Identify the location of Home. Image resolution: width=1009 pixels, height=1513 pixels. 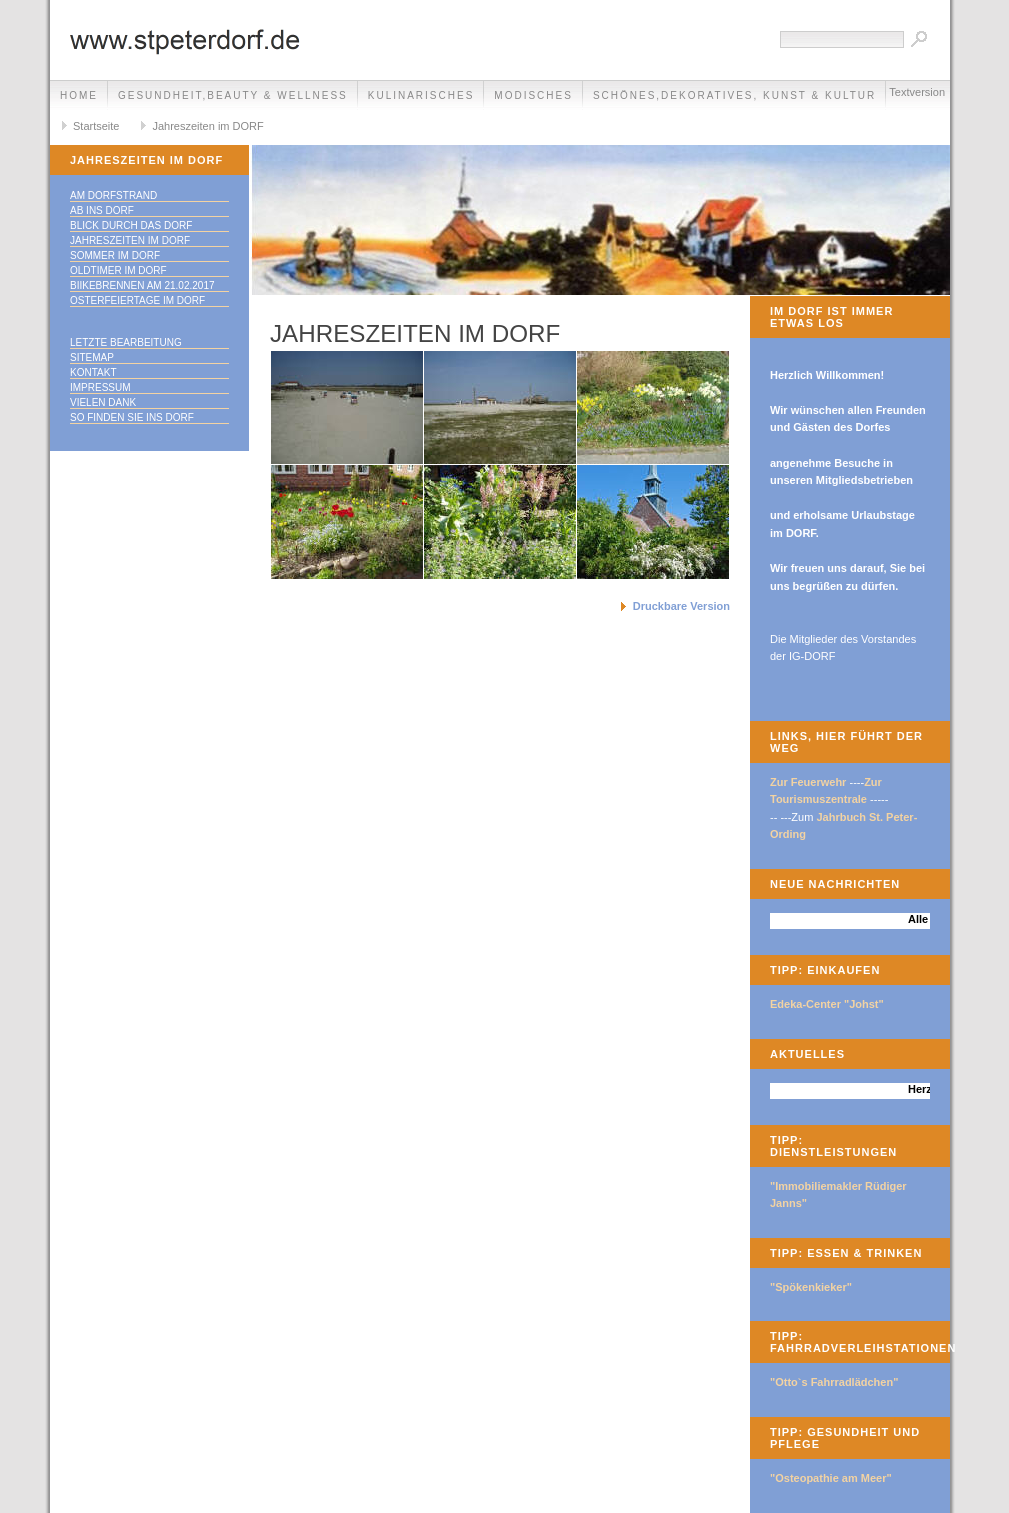
(79, 95).